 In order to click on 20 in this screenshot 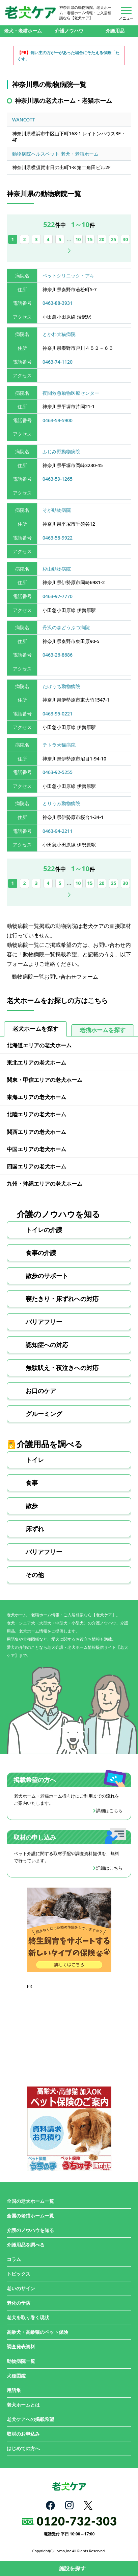, I will do `click(102, 239)`.